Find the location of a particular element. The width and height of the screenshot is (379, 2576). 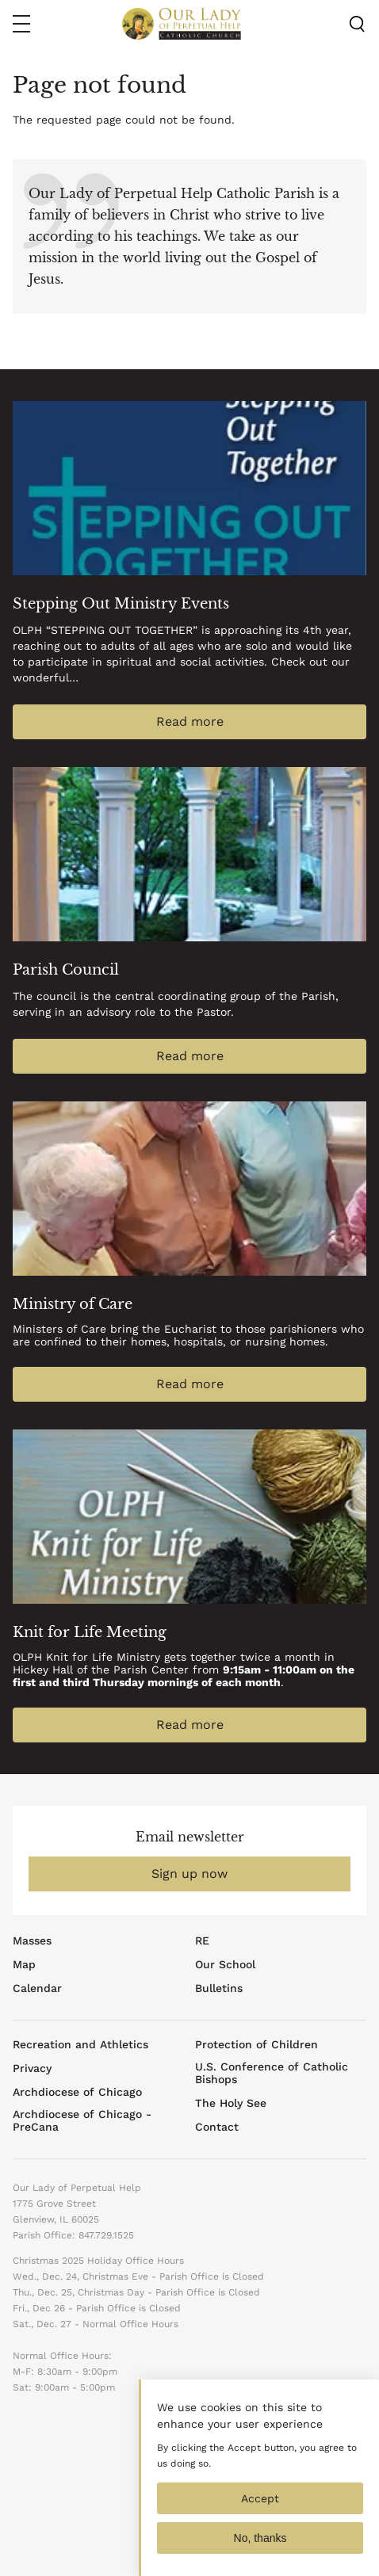

Bulletins is located at coordinates (219, 1988).